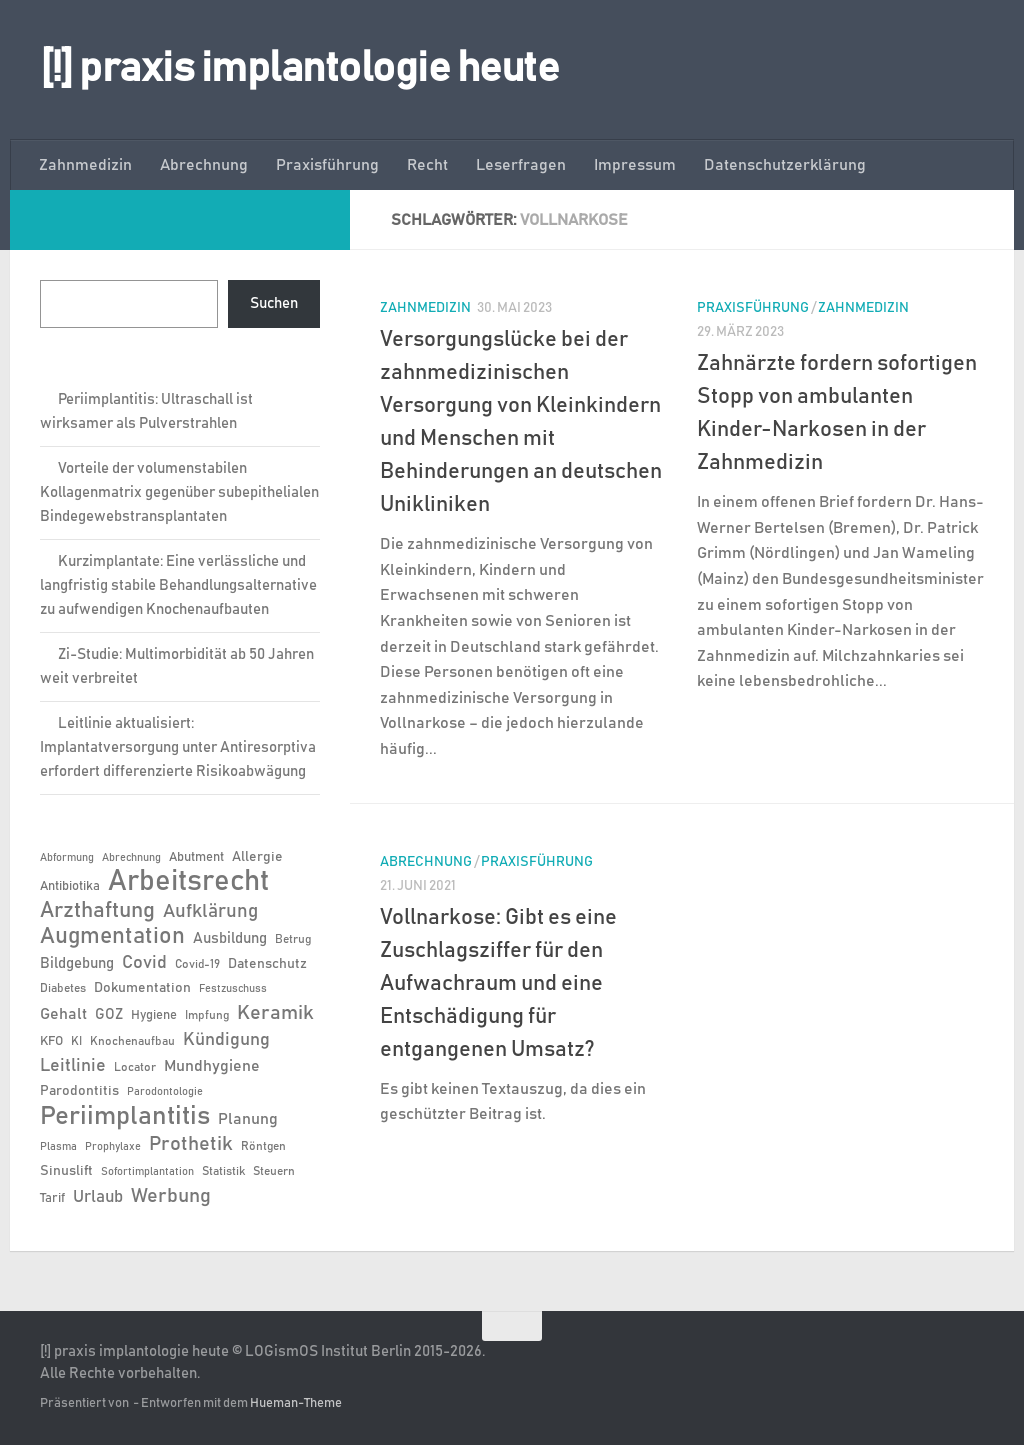  What do you see at coordinates (299, 69) in the screenshot?
I see `[!] praxis implantologie heute` at bounding box center [299, 69].